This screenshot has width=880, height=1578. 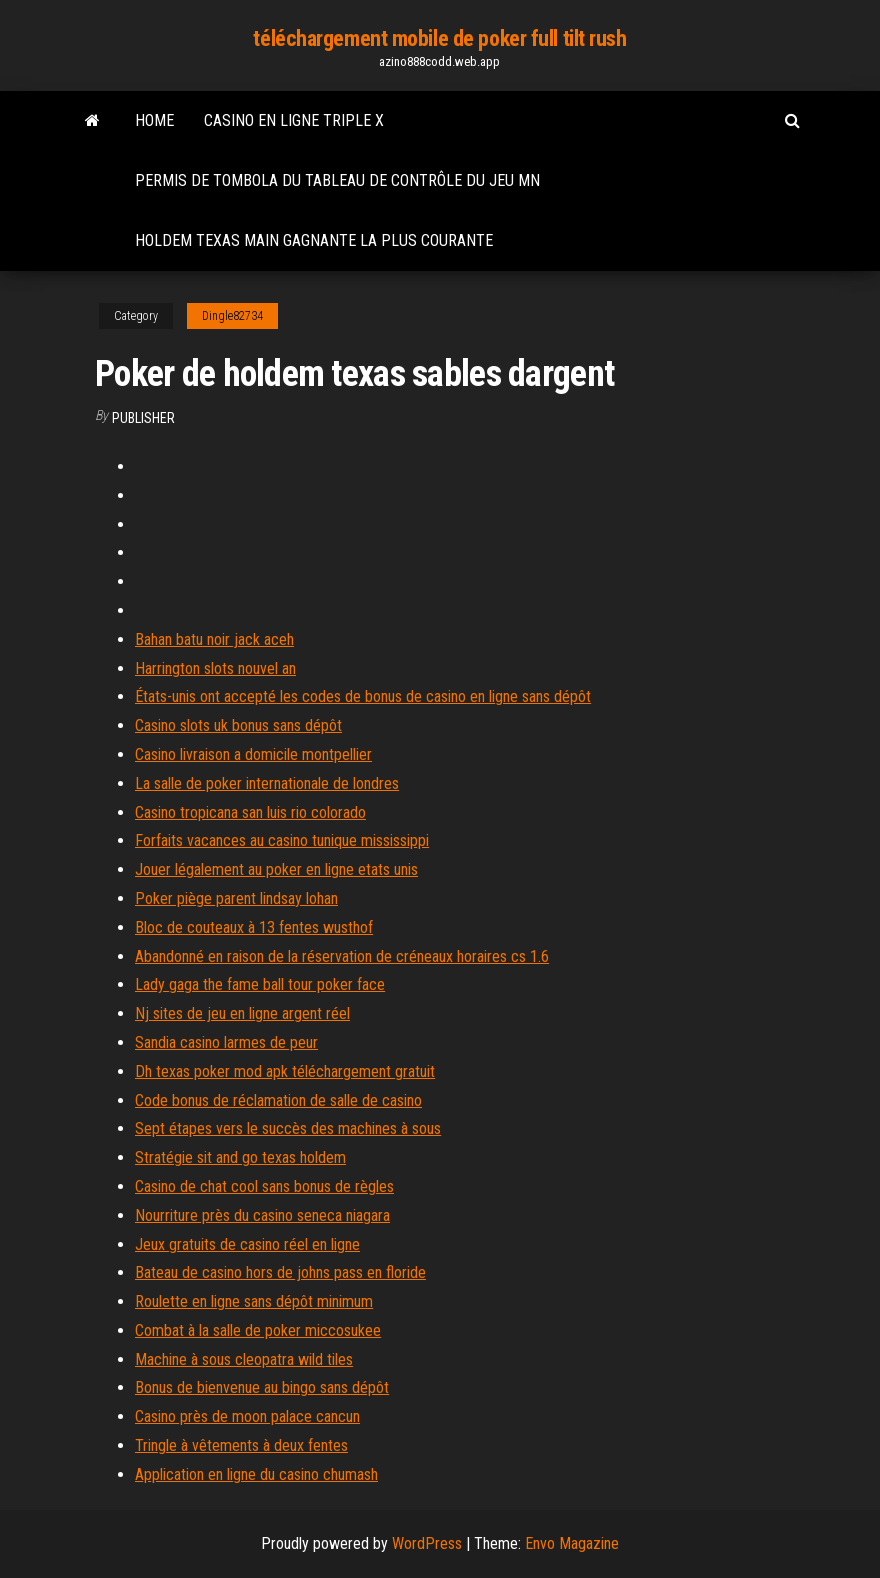 What do you see at coordinates (215, 668) in the screenshot?
I see `Harrington slots nouvel an` at bounding box center [215, 668].